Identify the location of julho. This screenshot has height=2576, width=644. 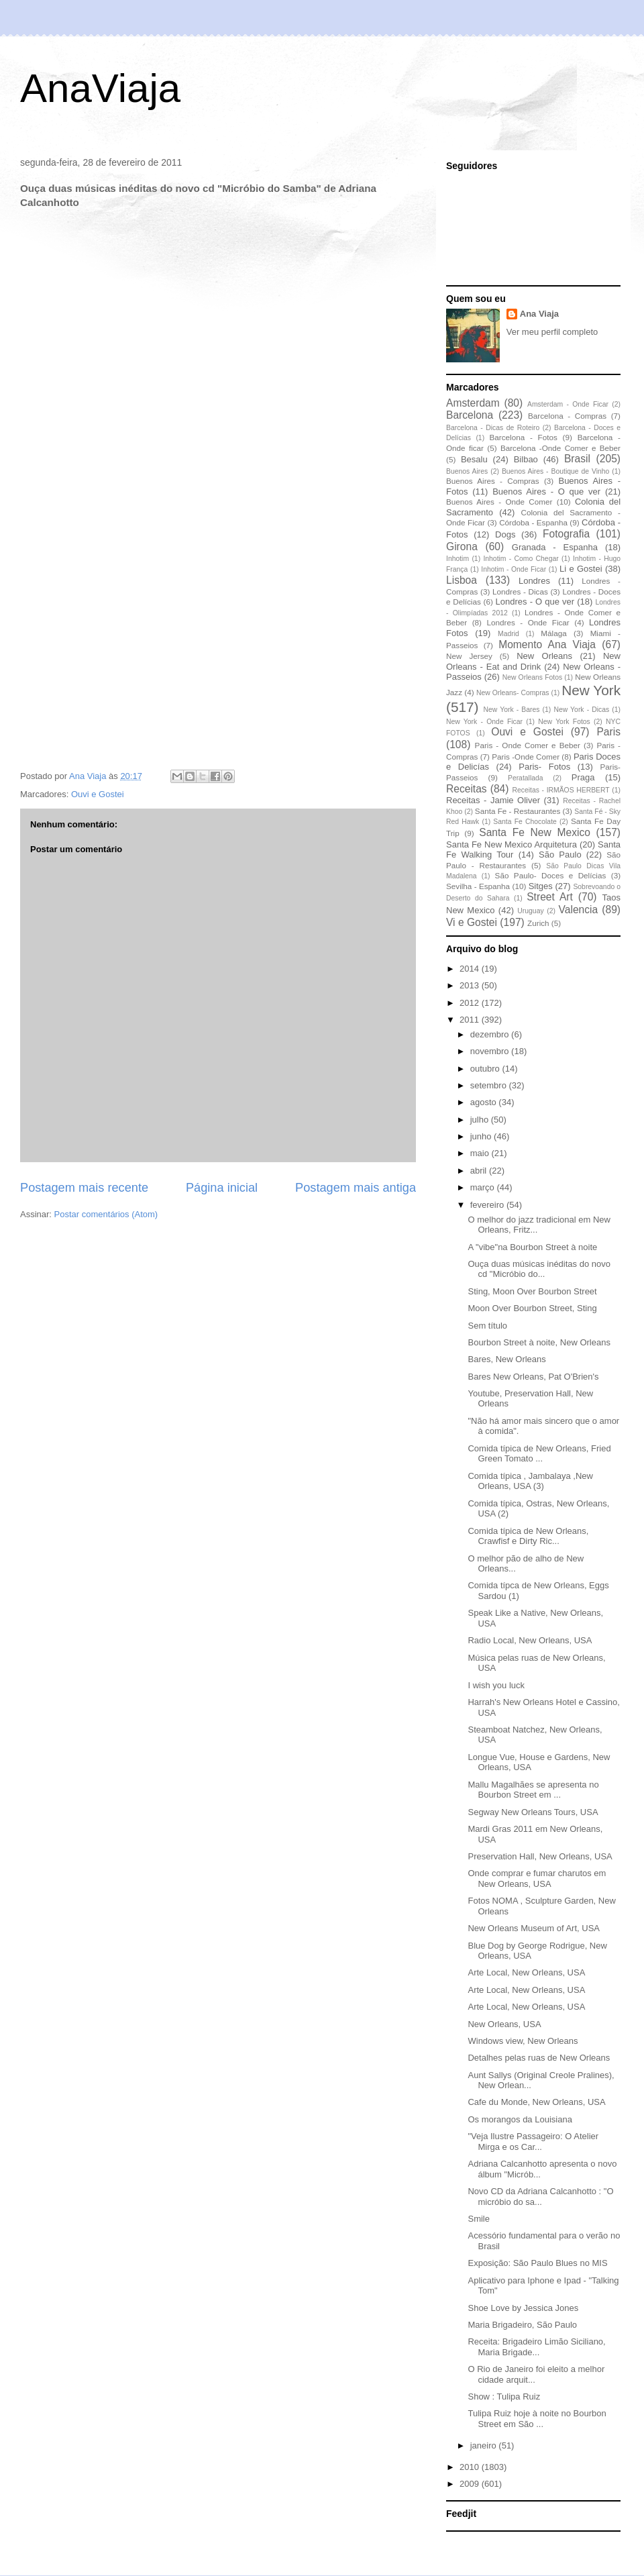
(480, 1120).